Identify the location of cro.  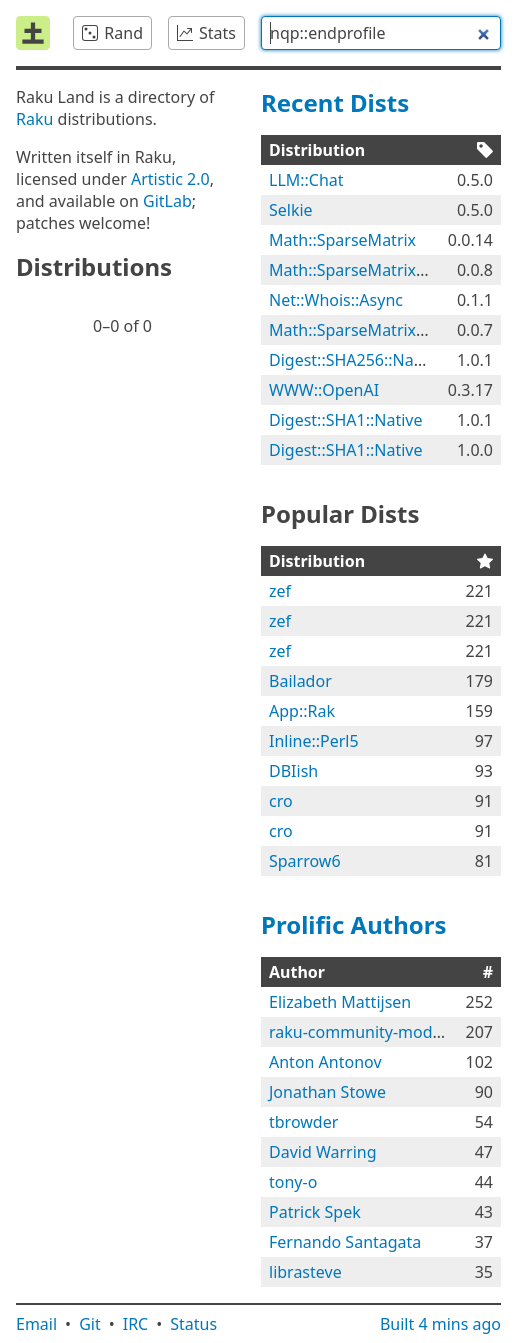
(281, 801).